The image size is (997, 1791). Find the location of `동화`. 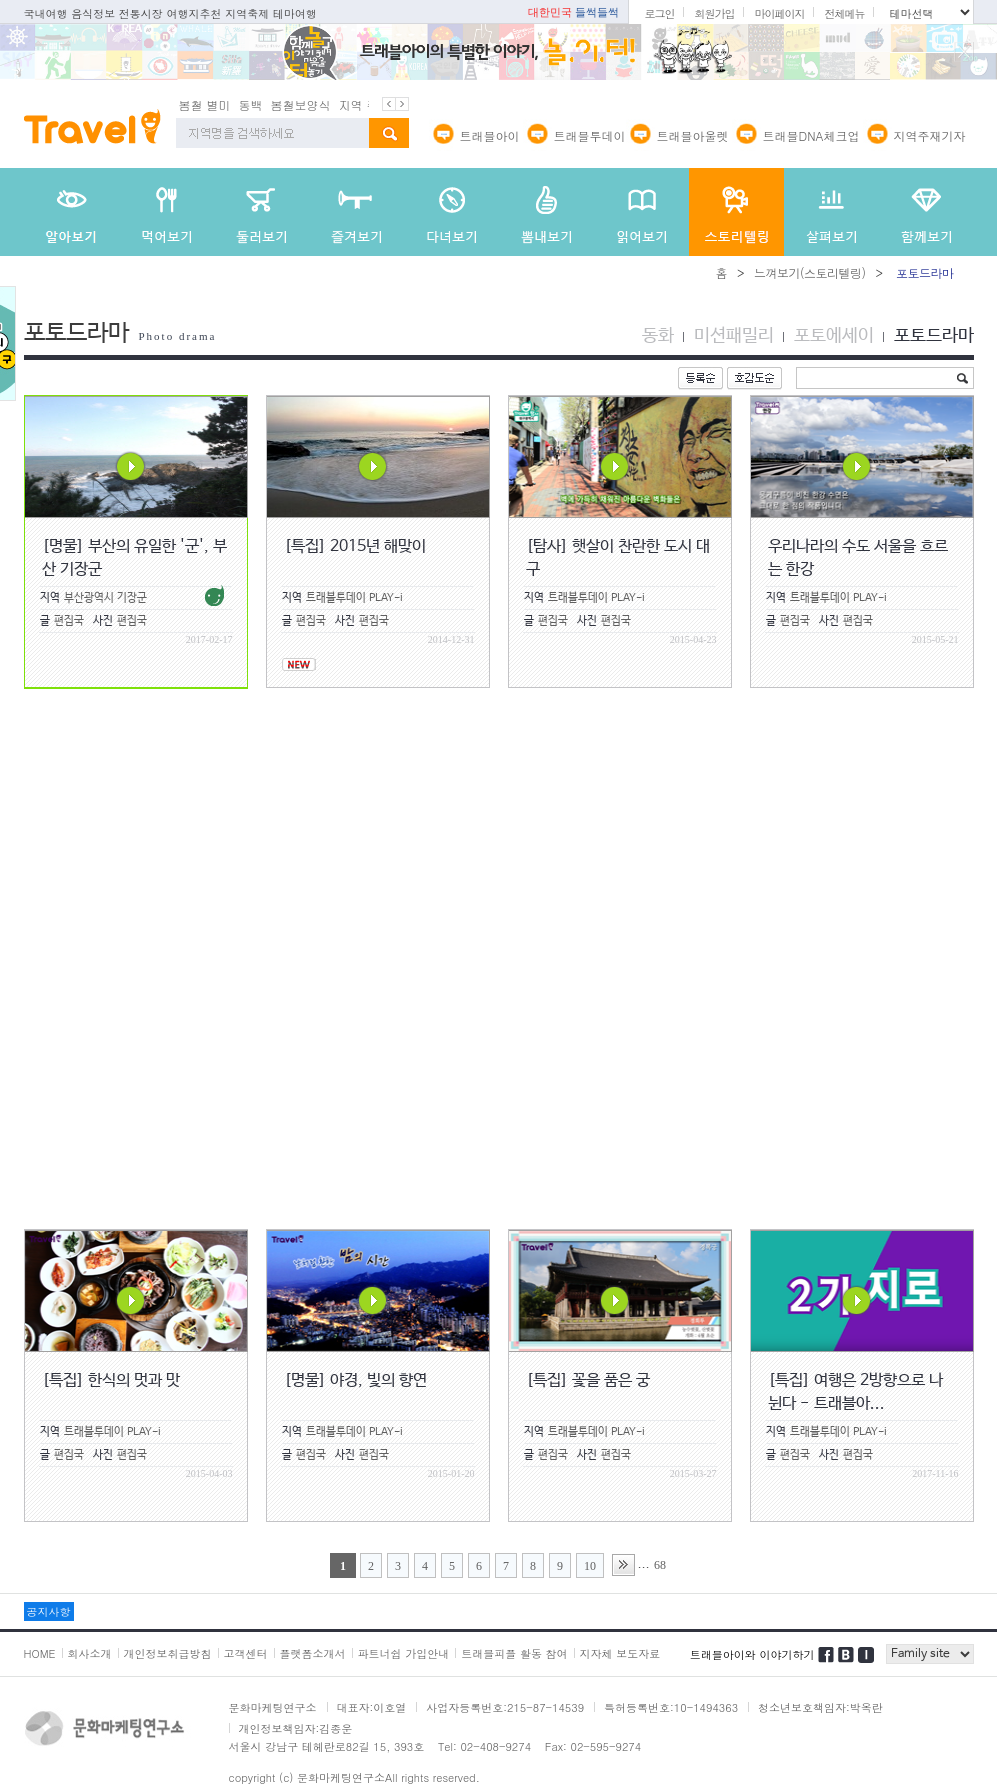

동화 is located at coordinates (658, 336).